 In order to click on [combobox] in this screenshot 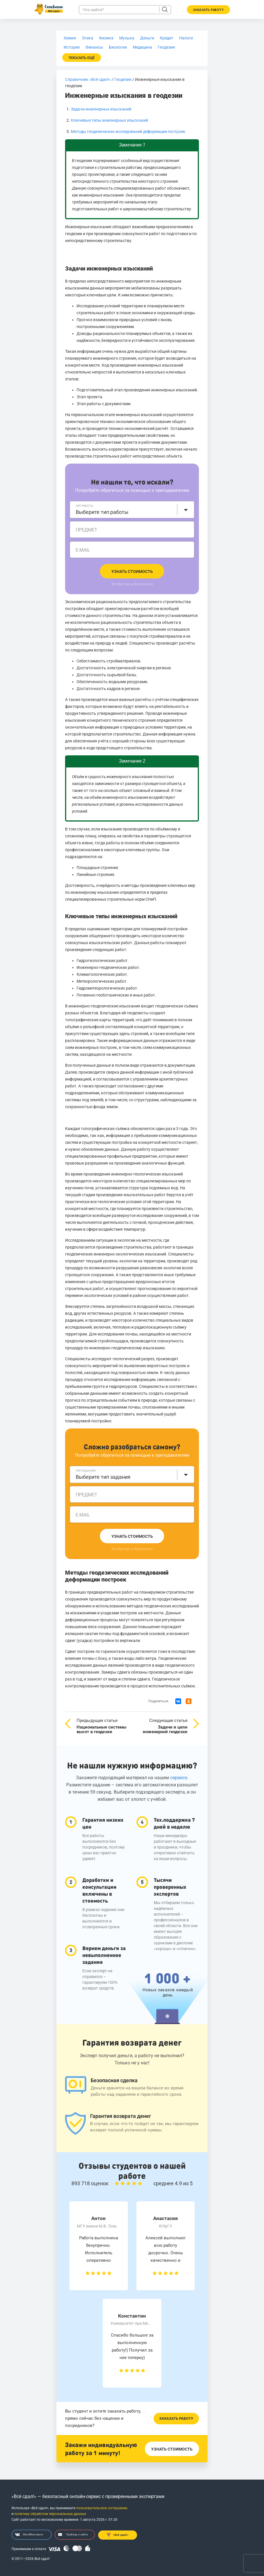, I will do `click(132, 509)`.